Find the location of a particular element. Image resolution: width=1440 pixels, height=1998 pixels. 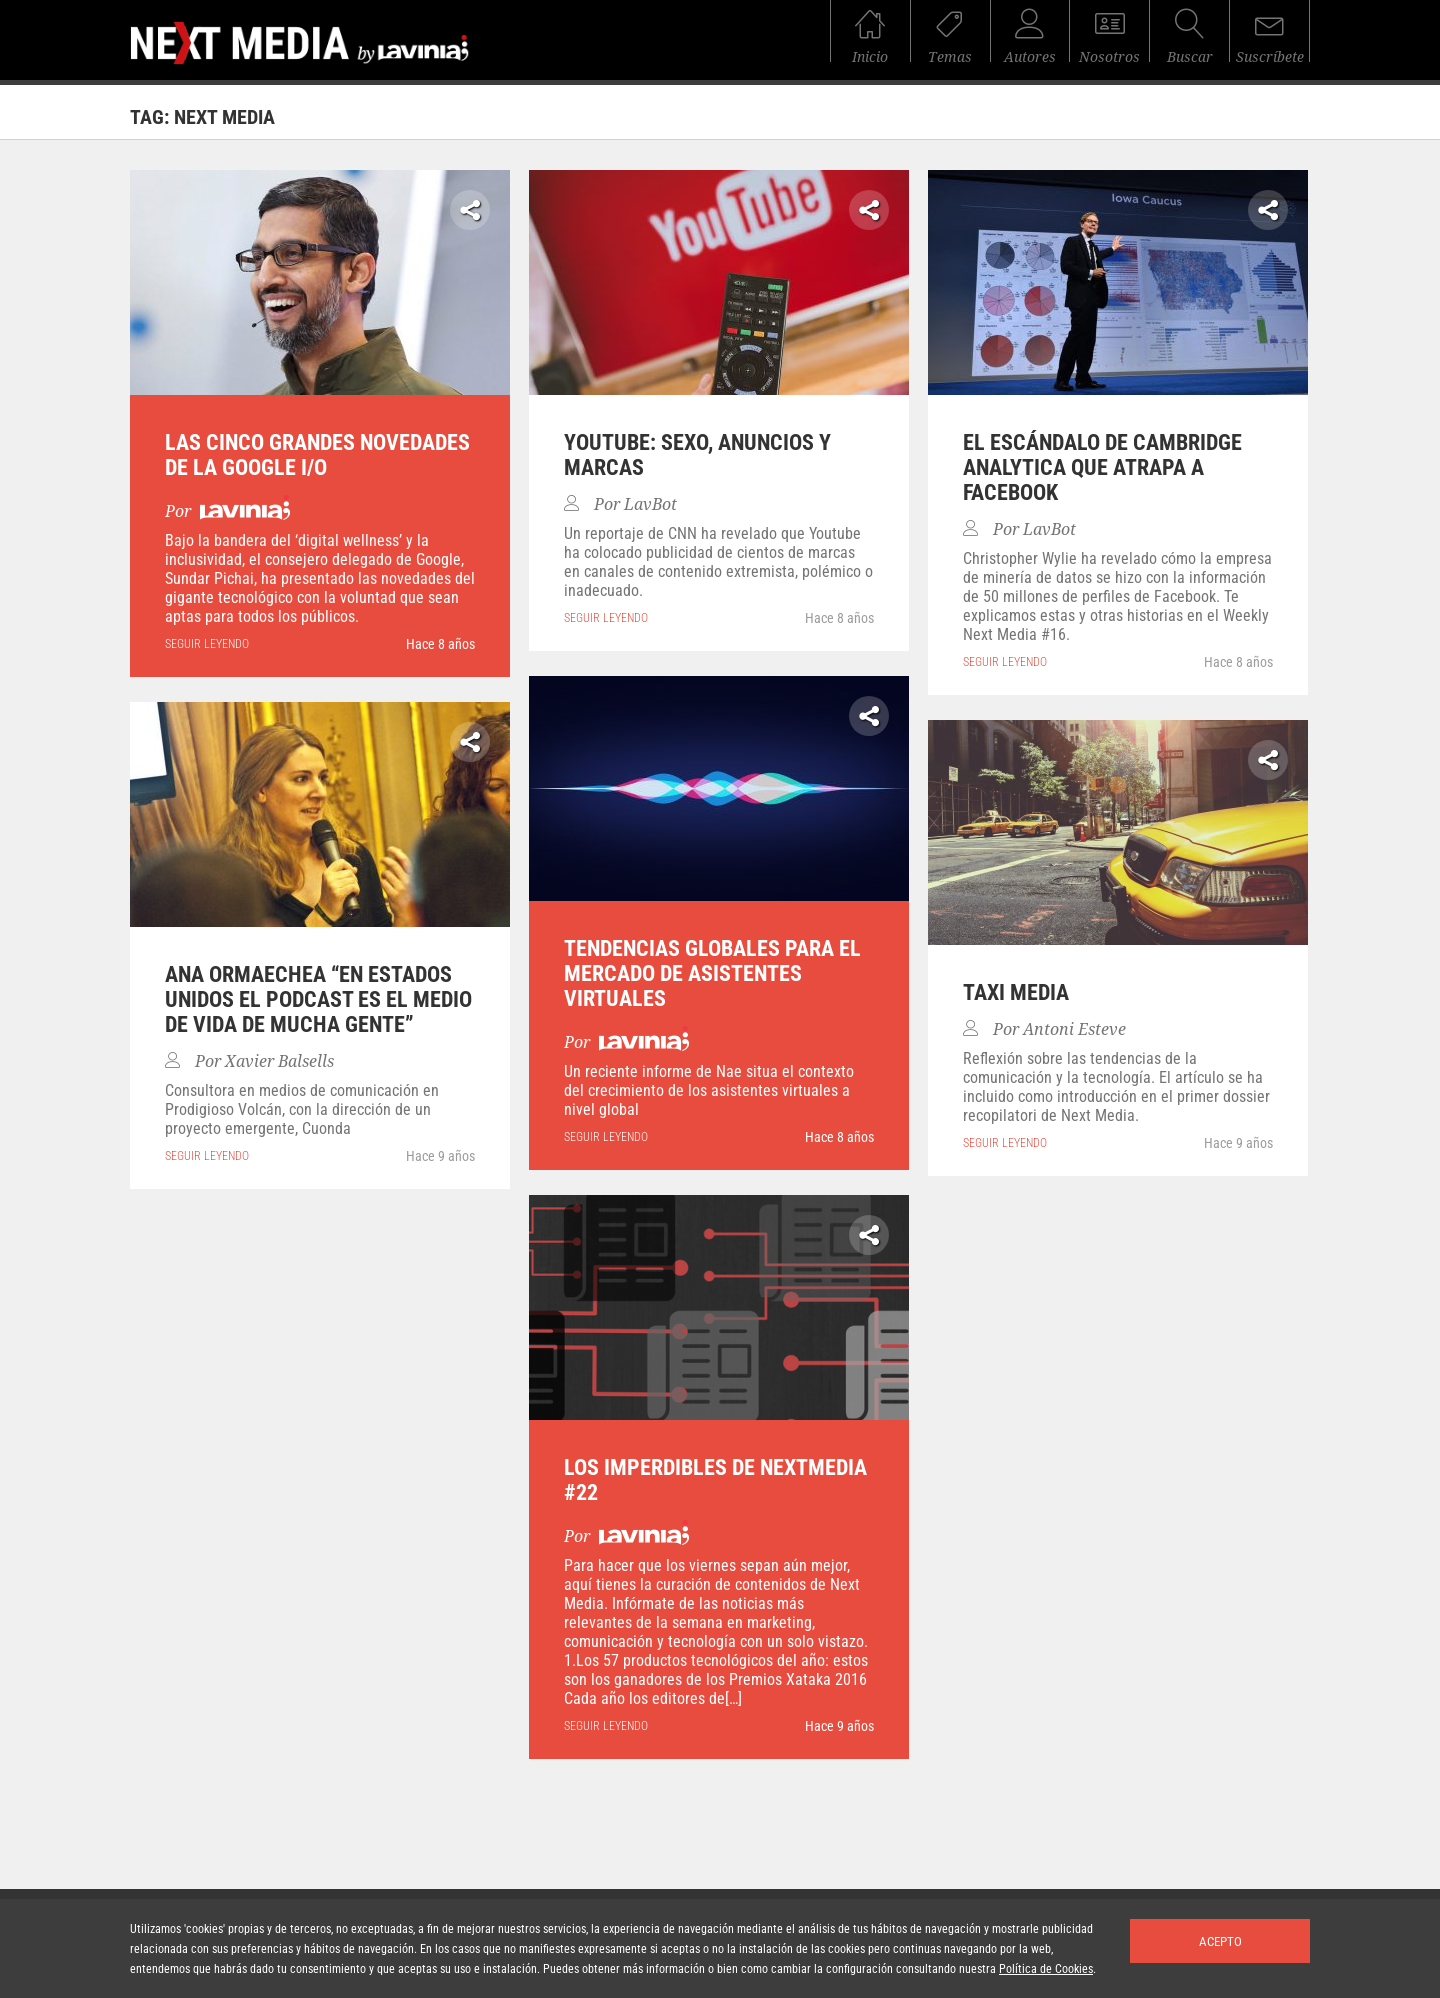

LavBot is located at coordinates (650, 504).